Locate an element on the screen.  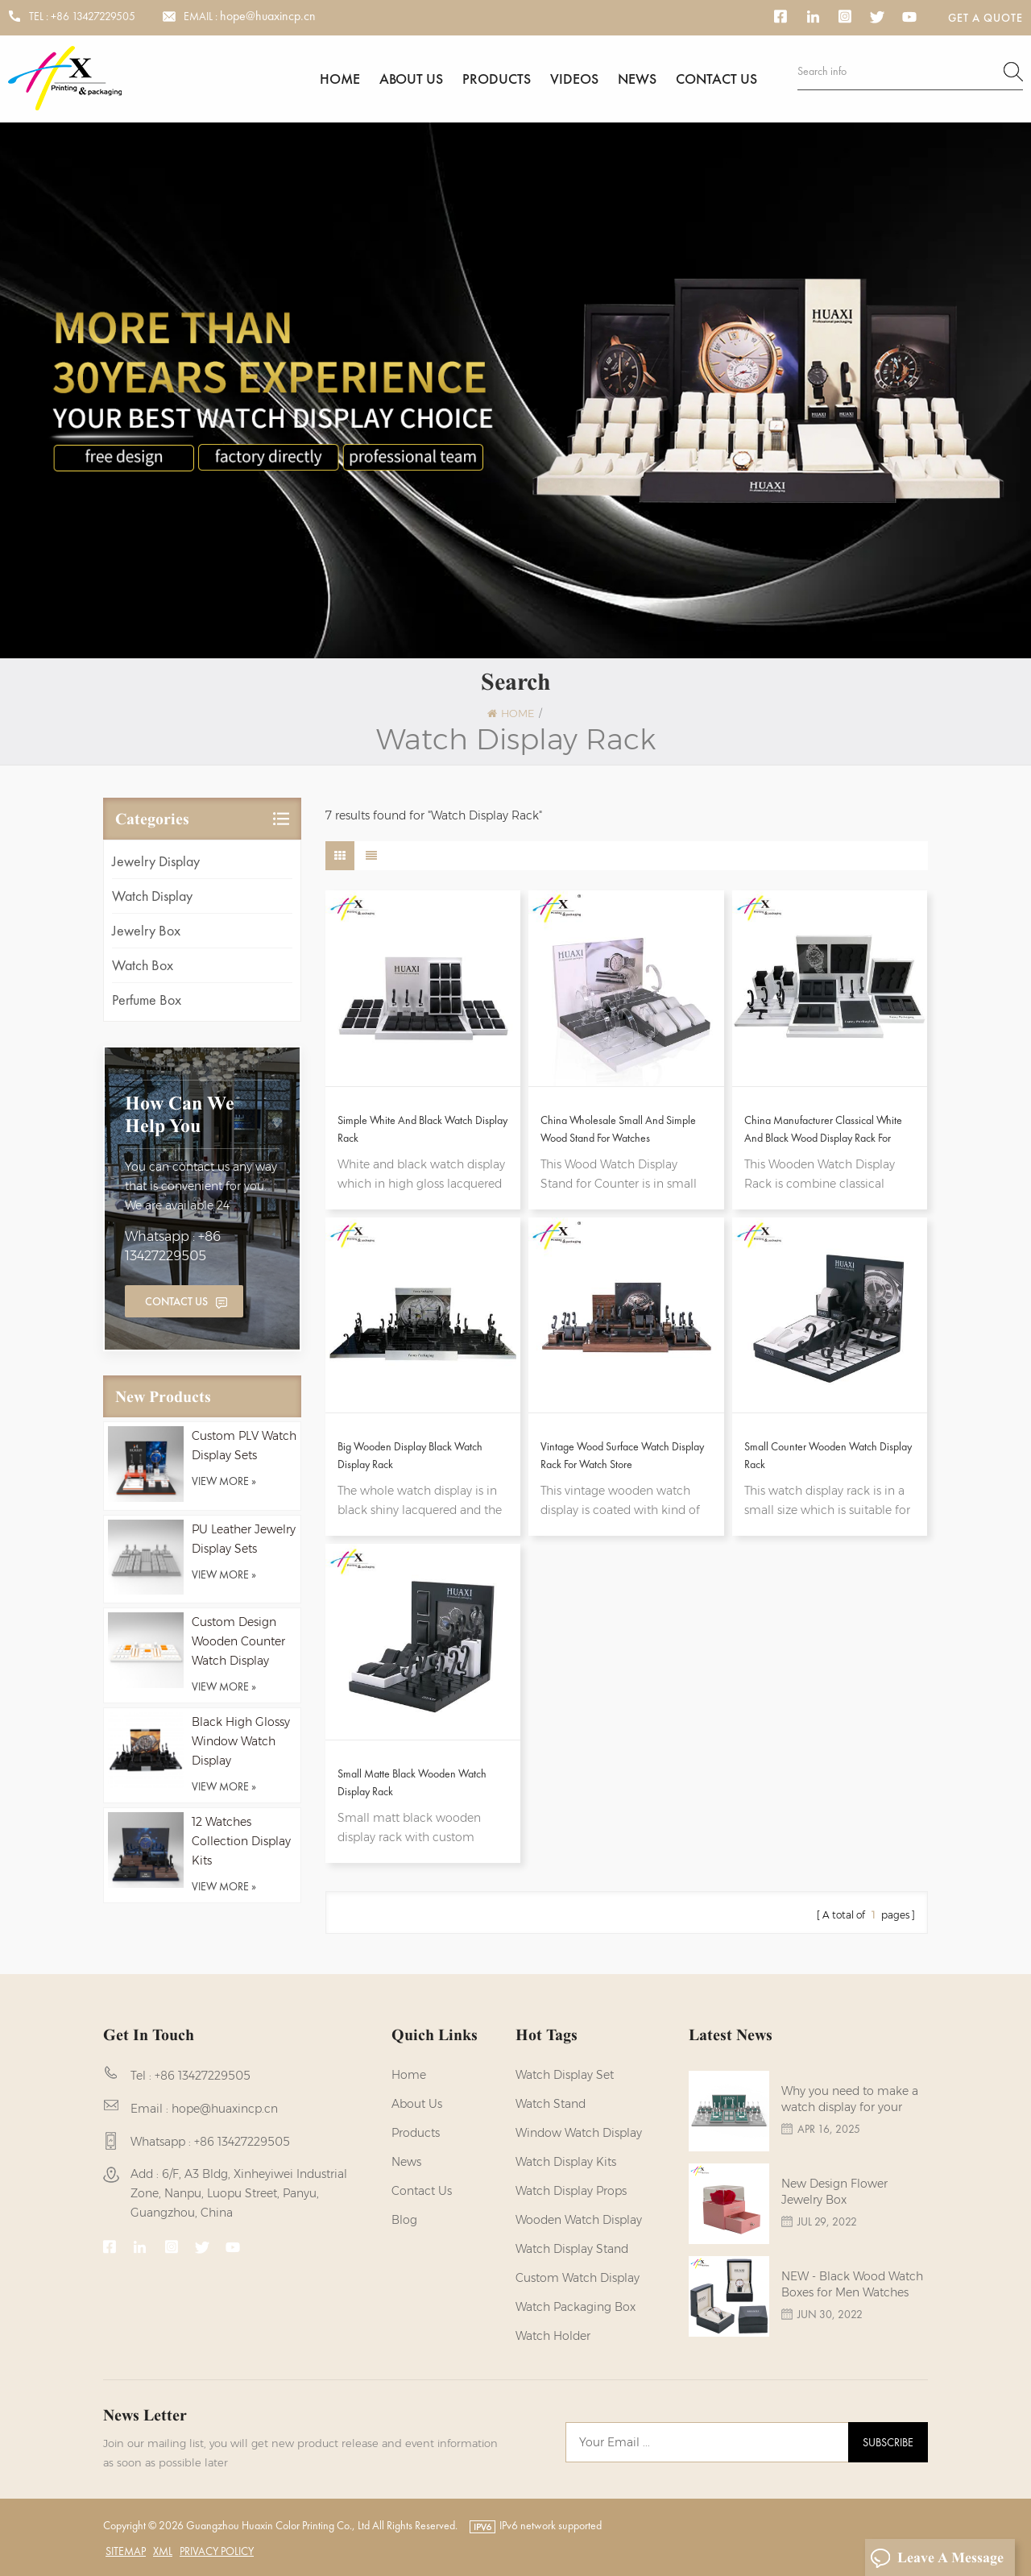
Custom Design Wooden Counter Watch Display is located at coordinates (238, 1641).